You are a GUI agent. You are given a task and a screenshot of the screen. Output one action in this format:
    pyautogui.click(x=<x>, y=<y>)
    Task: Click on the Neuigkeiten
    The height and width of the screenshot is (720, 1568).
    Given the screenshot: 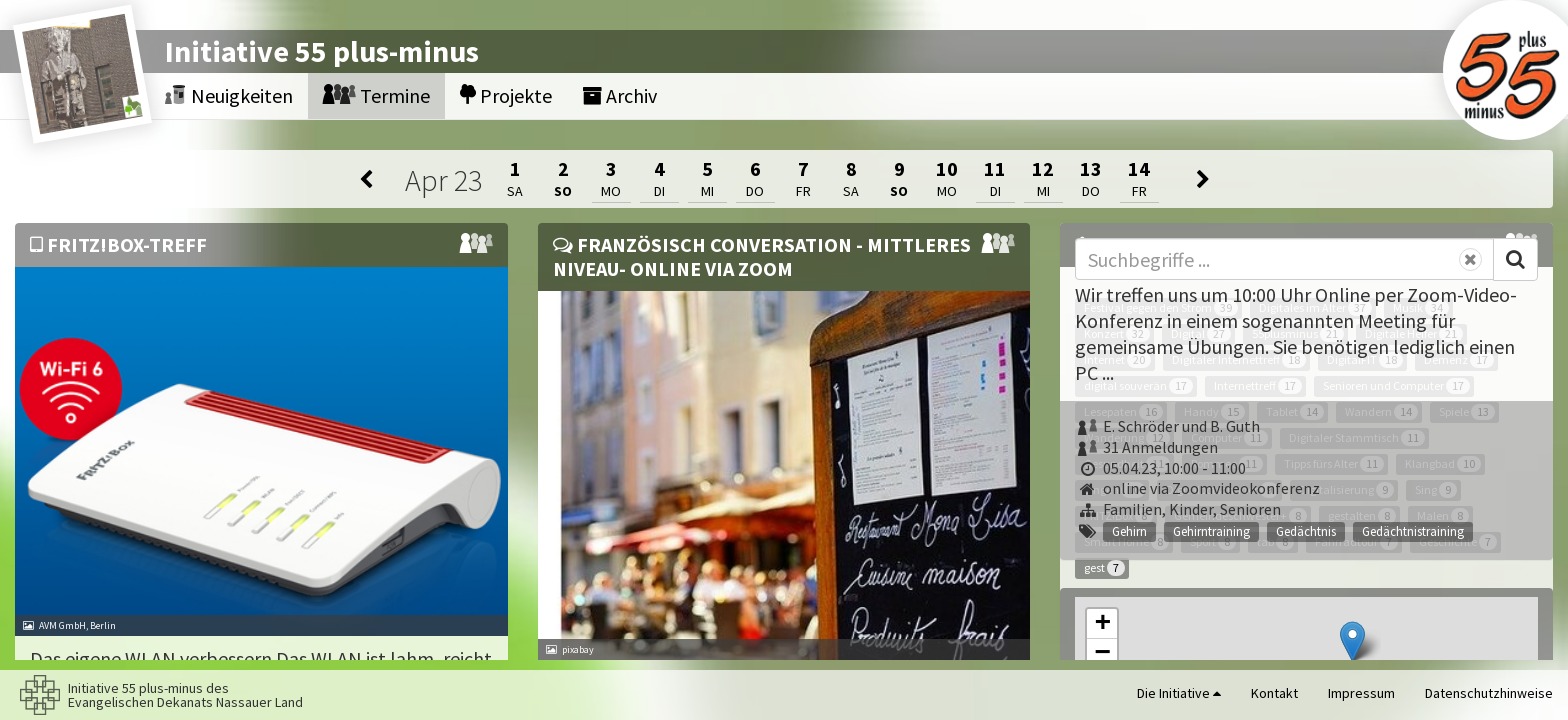 What is the action you would take?
    pyautogui.click(x=229, y=95)
    